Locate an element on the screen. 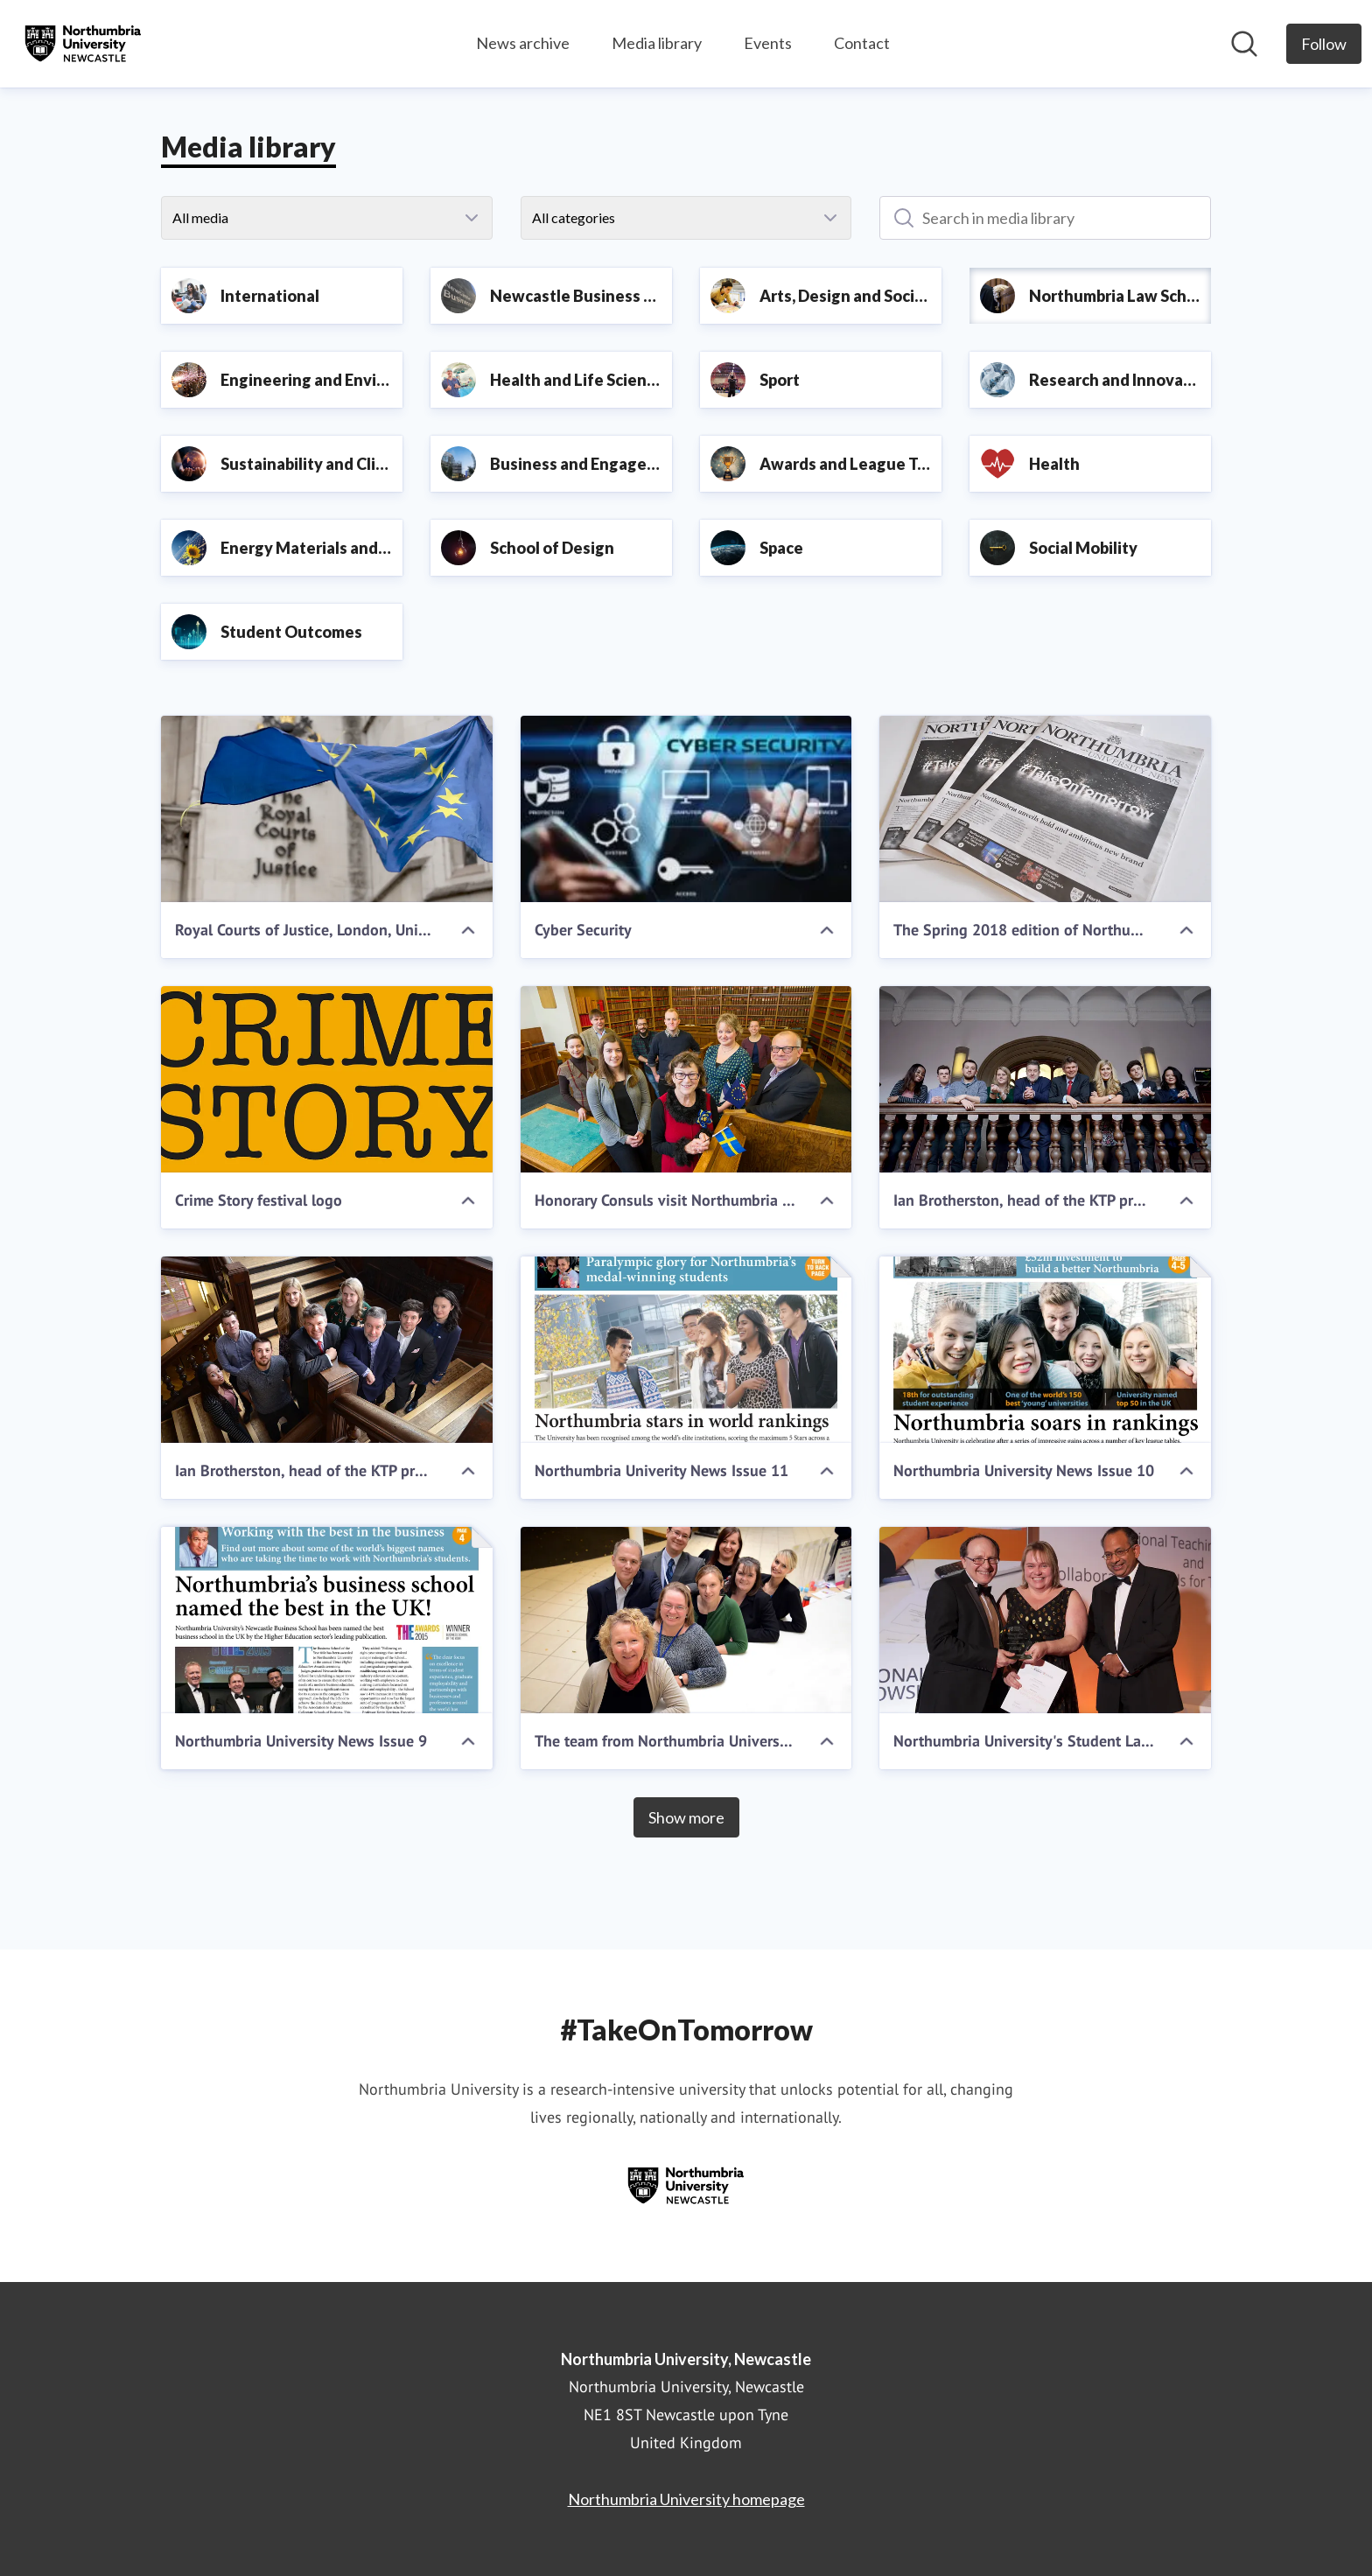  [Honorary Consuls visit Northumbria University] is located at coordinates (686, 1079).